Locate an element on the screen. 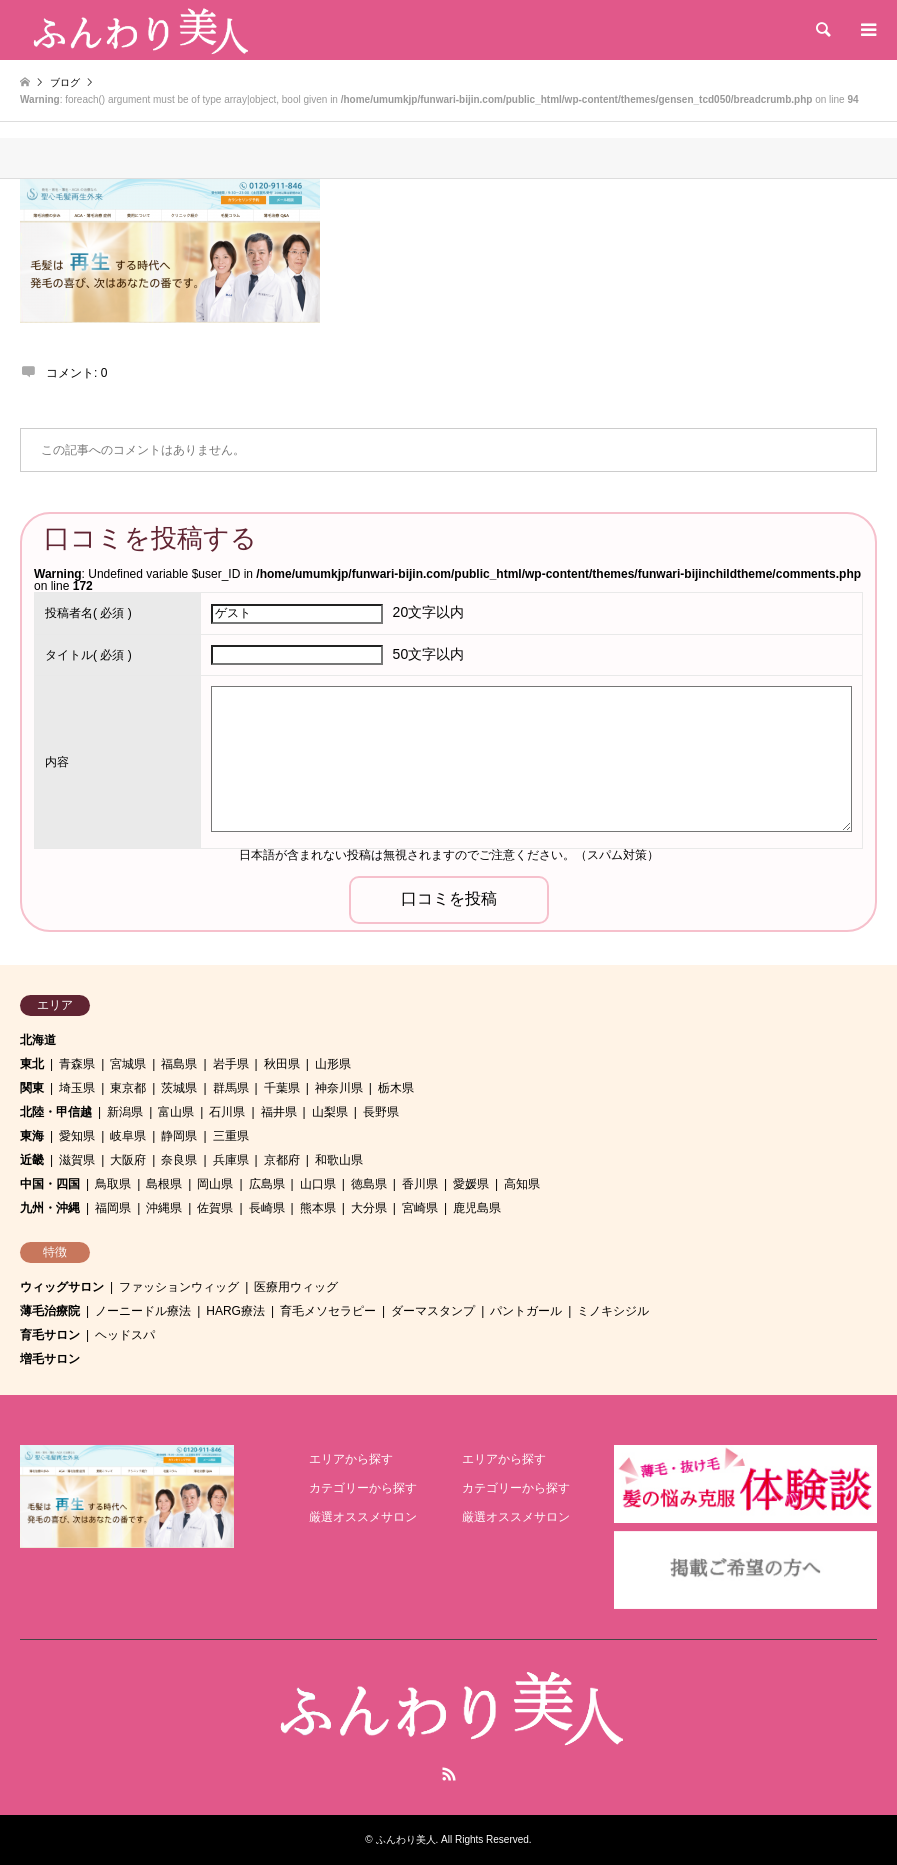  和歌山県 is located at coordinates (339, 1160).